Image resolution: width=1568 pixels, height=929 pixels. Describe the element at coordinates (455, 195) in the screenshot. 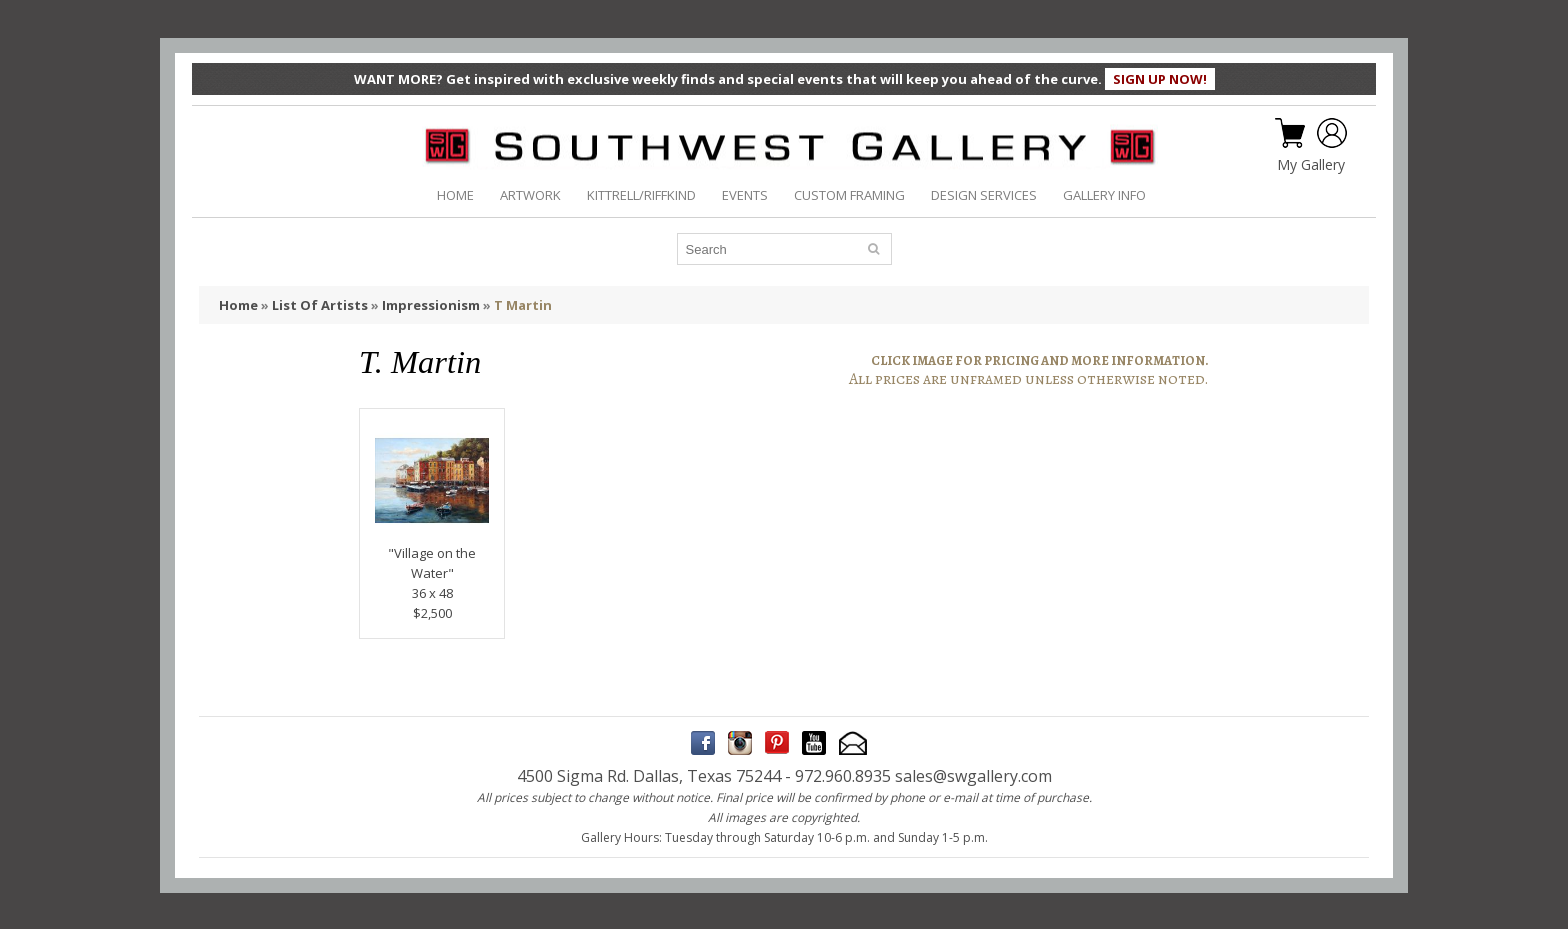

I see `HOME` at that location.